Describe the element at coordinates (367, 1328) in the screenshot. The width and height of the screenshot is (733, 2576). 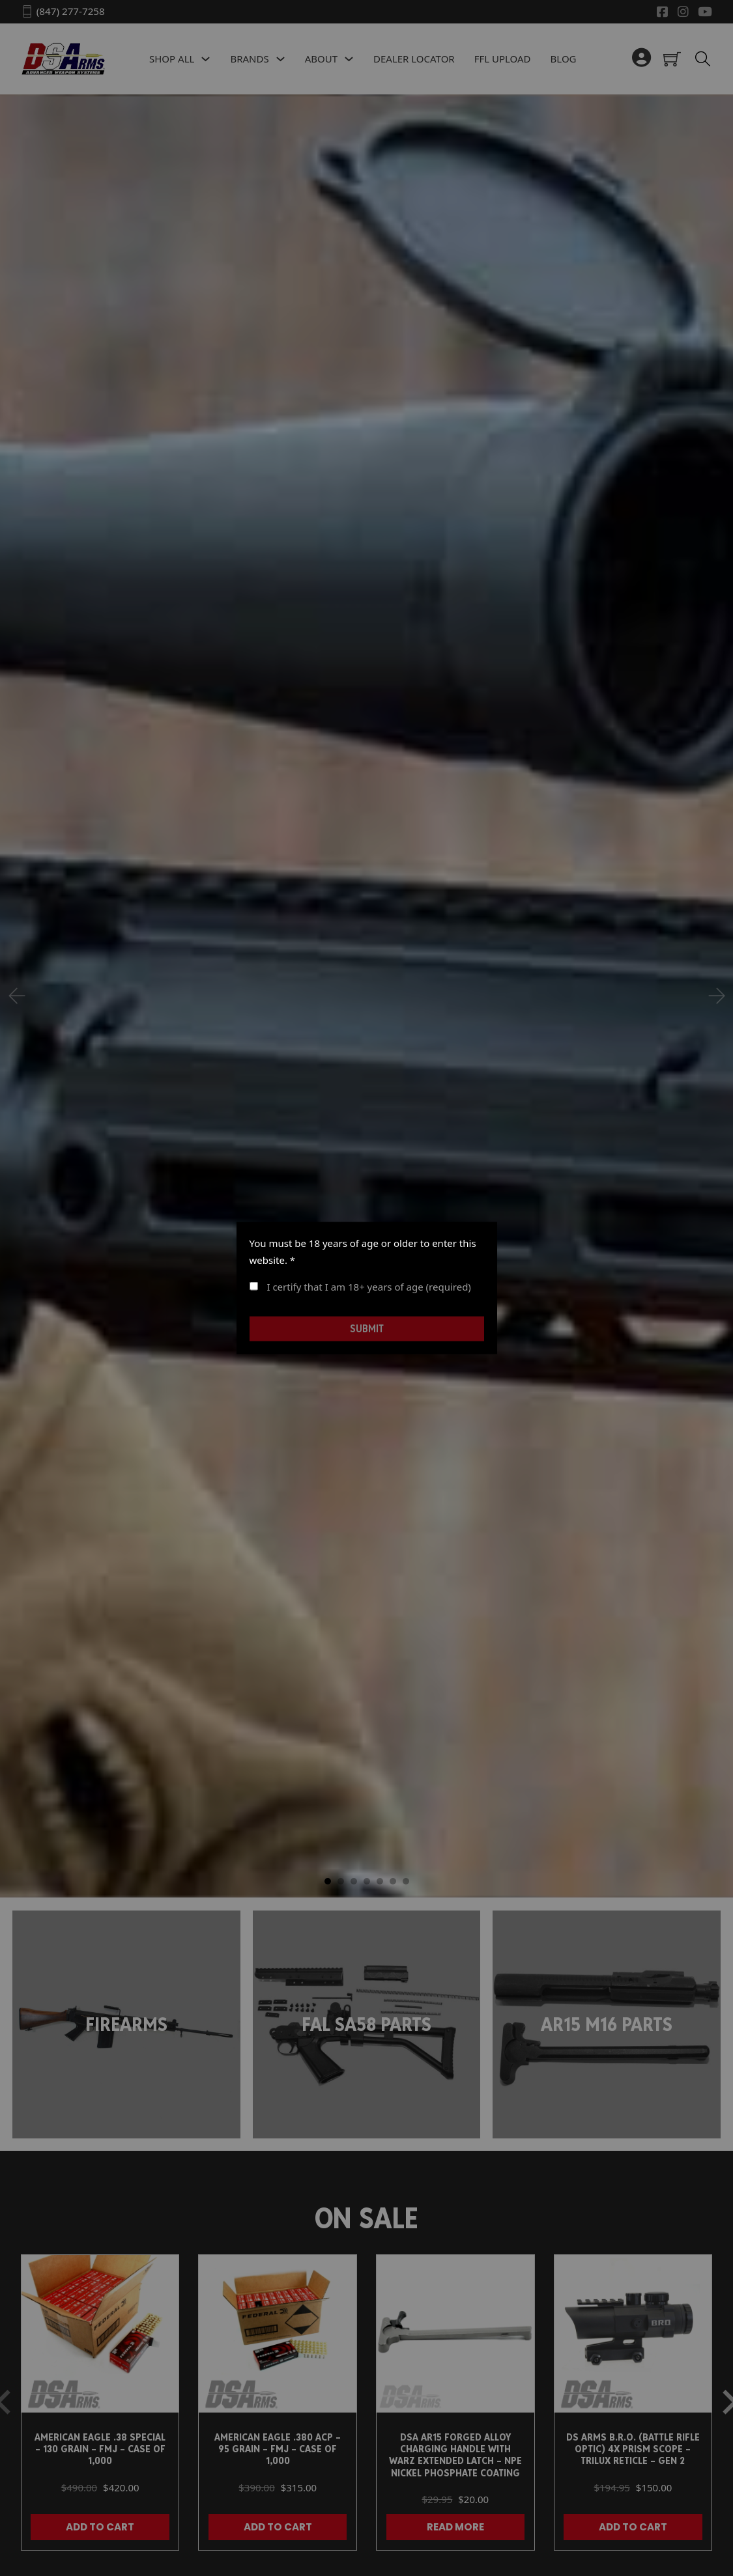
I see `Submit` at that location.